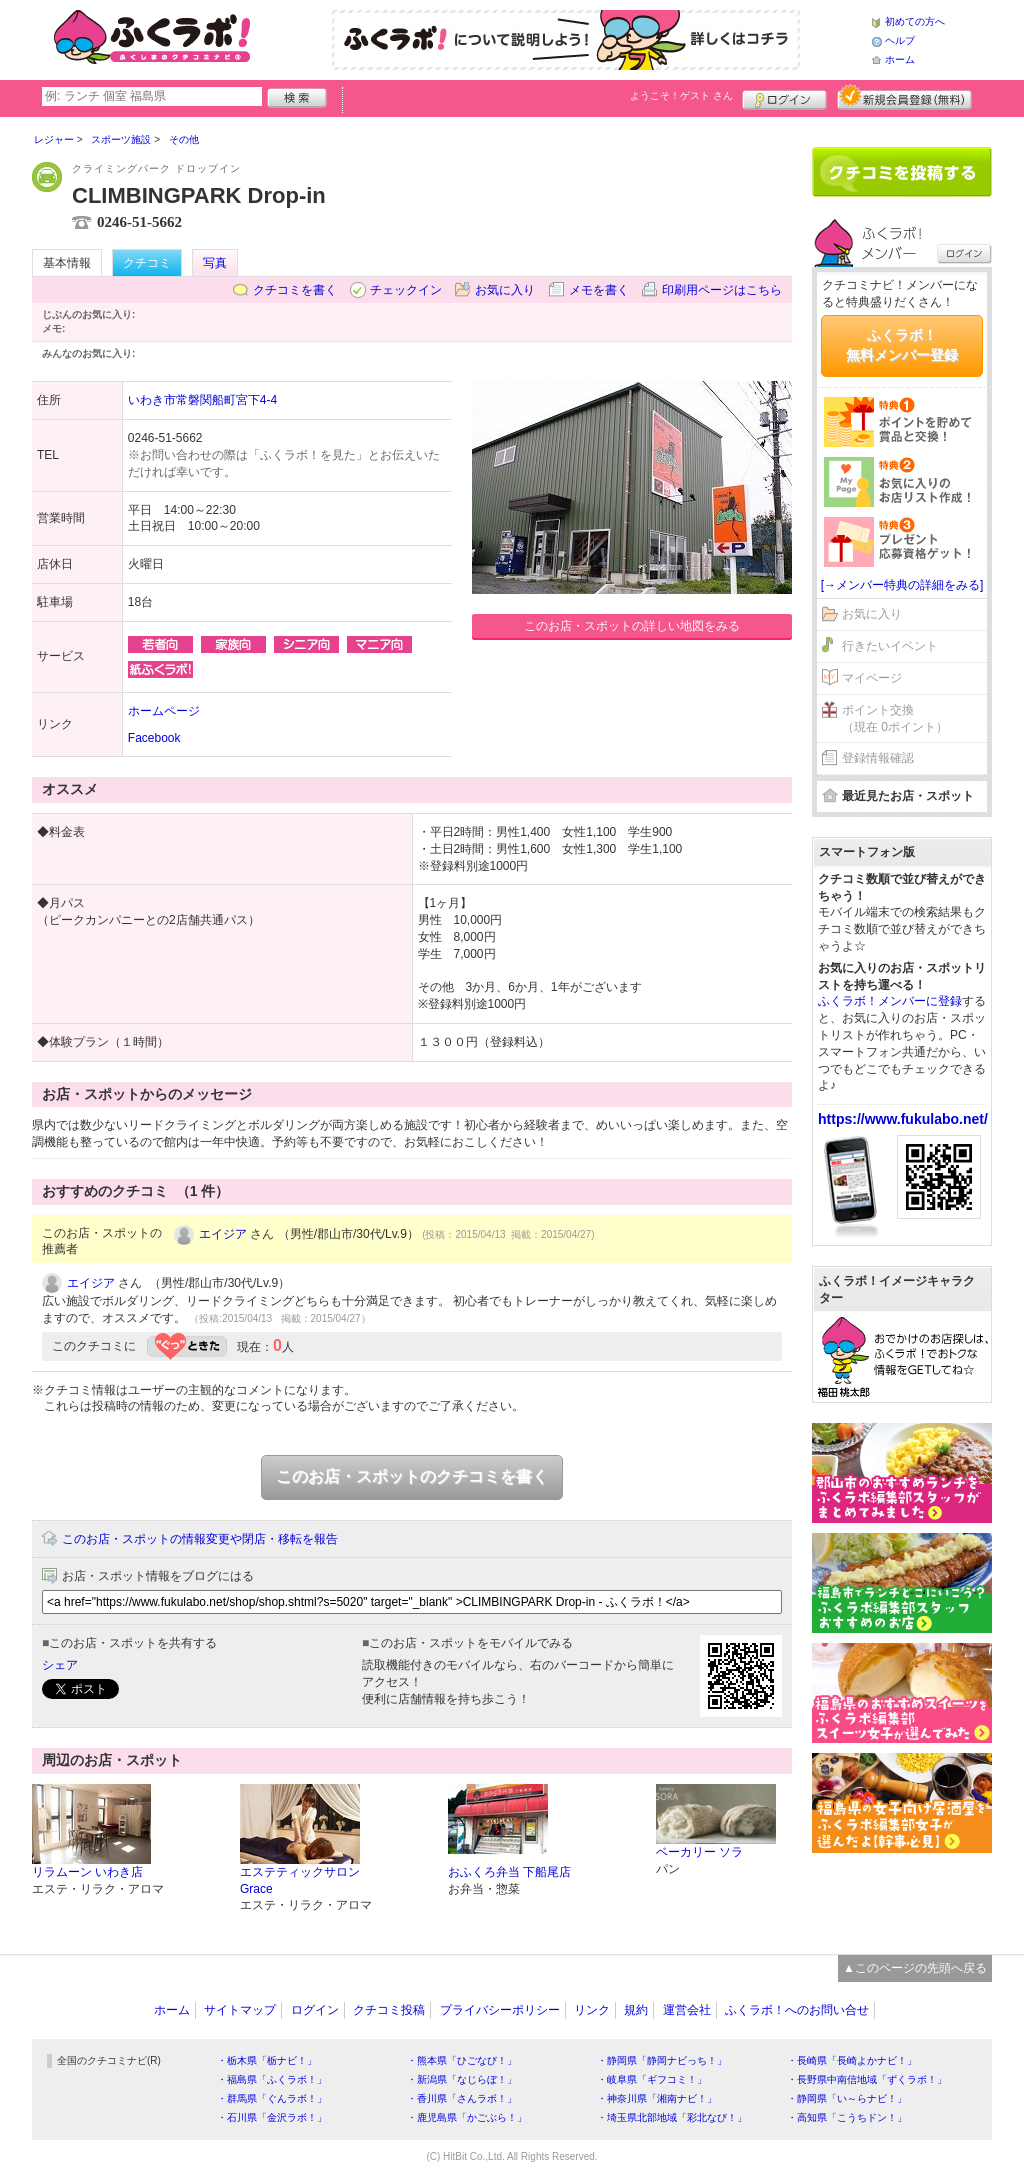 The image size is (1024, 2174). Describe the element at coordinates (687, 2010) in the screenshot. I see `運営会社` at that location.